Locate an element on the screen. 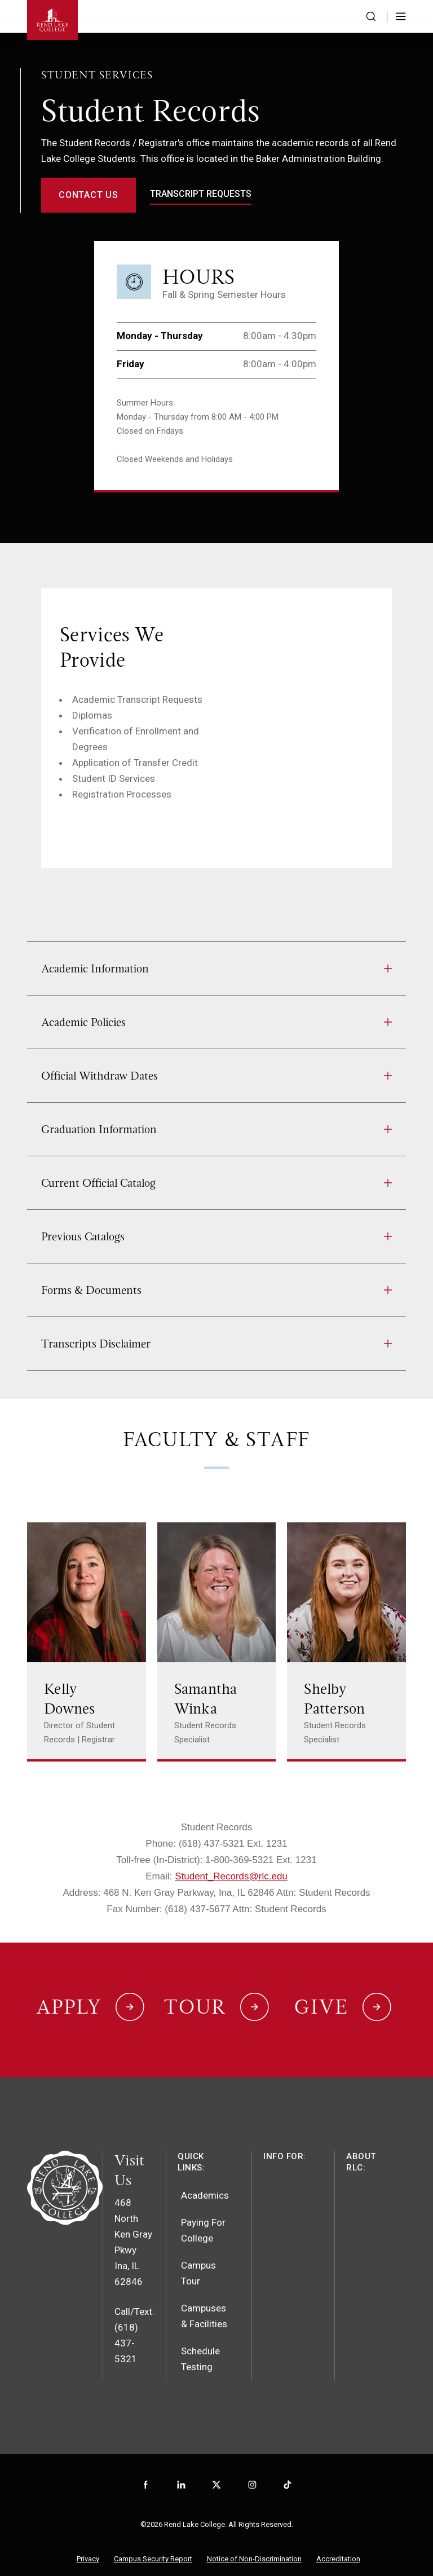 This screenshot has width=433, height=2576. Official Withdraw Dates is located at coordinates (216, 1076).